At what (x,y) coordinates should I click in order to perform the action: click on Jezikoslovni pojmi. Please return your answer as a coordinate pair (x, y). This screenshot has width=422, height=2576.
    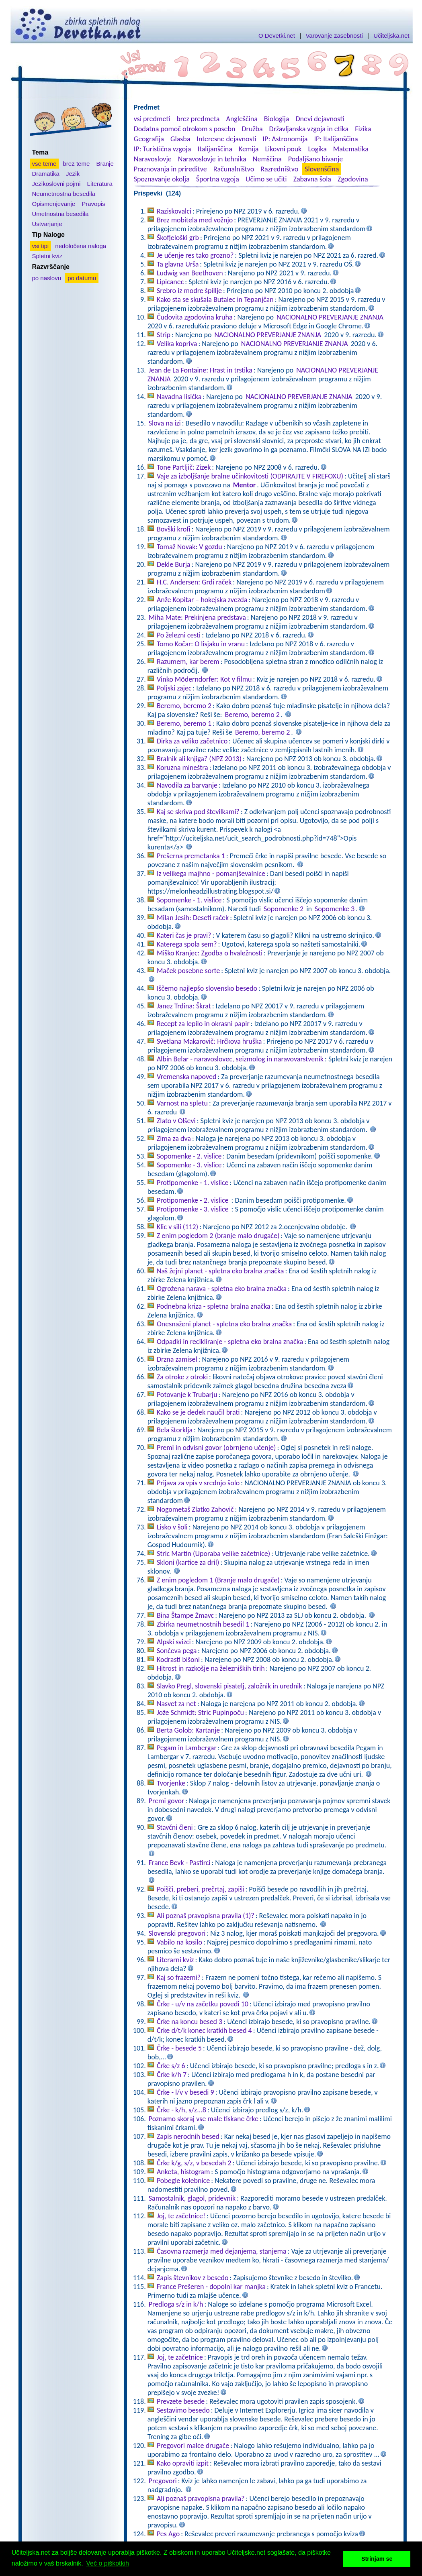
    Looking at the image, I should click on (56, 183).